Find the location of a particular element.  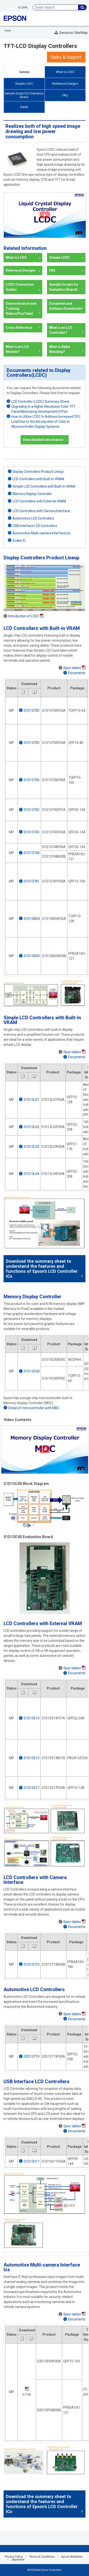

S1D13781 is located at coordinates (31, 881).